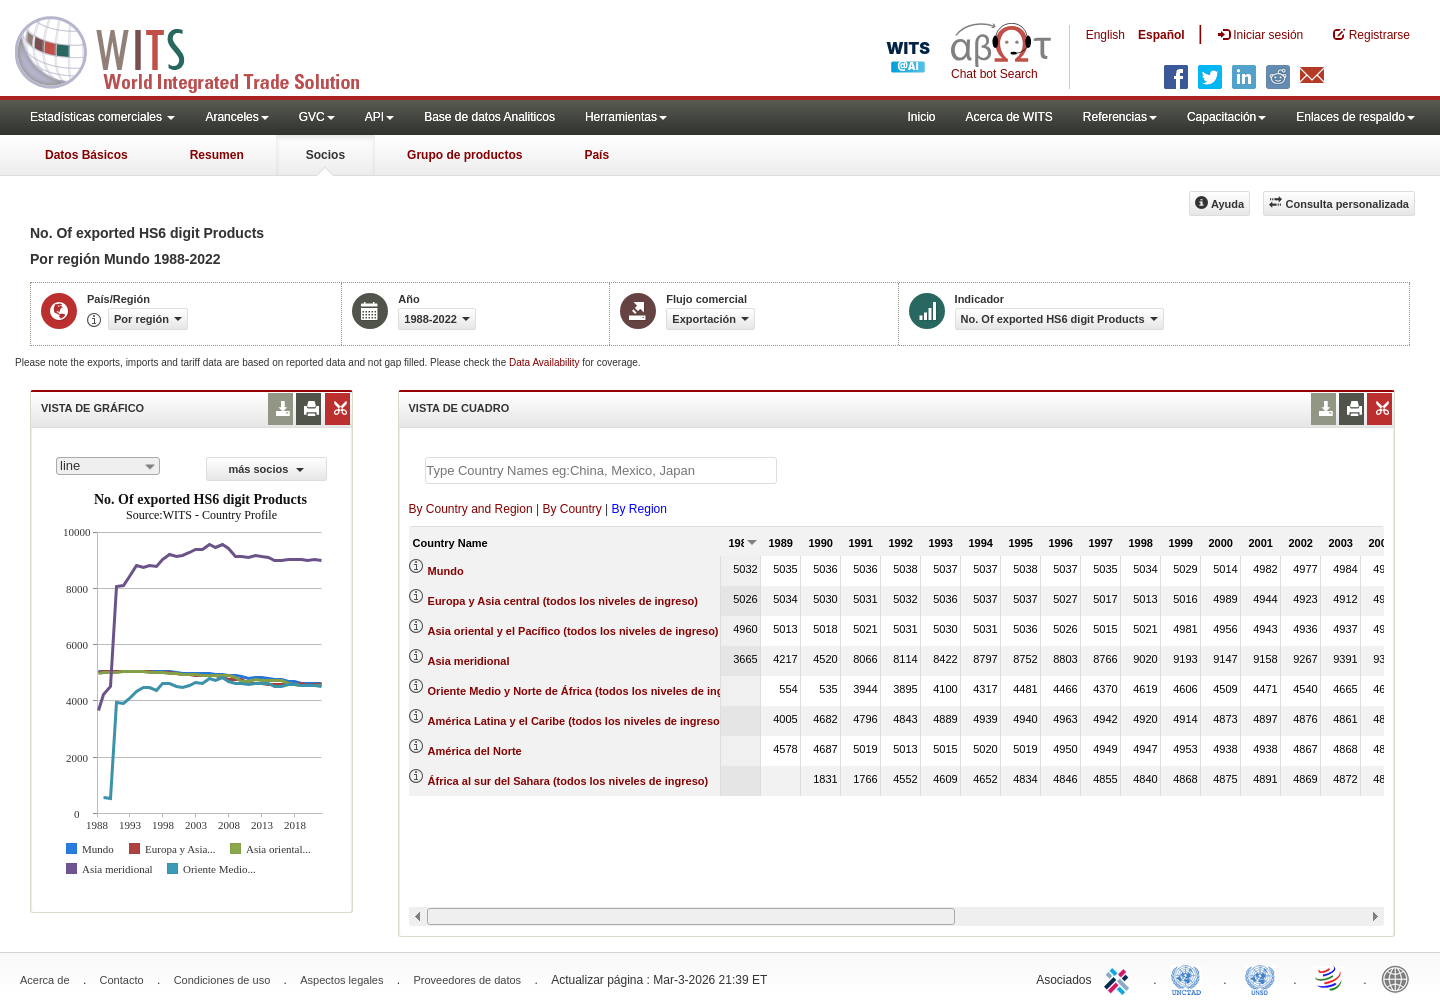  What do you see at coordinates (325, 155) in the screenshot?
I see `Socios` at bounding box center [325, 155].